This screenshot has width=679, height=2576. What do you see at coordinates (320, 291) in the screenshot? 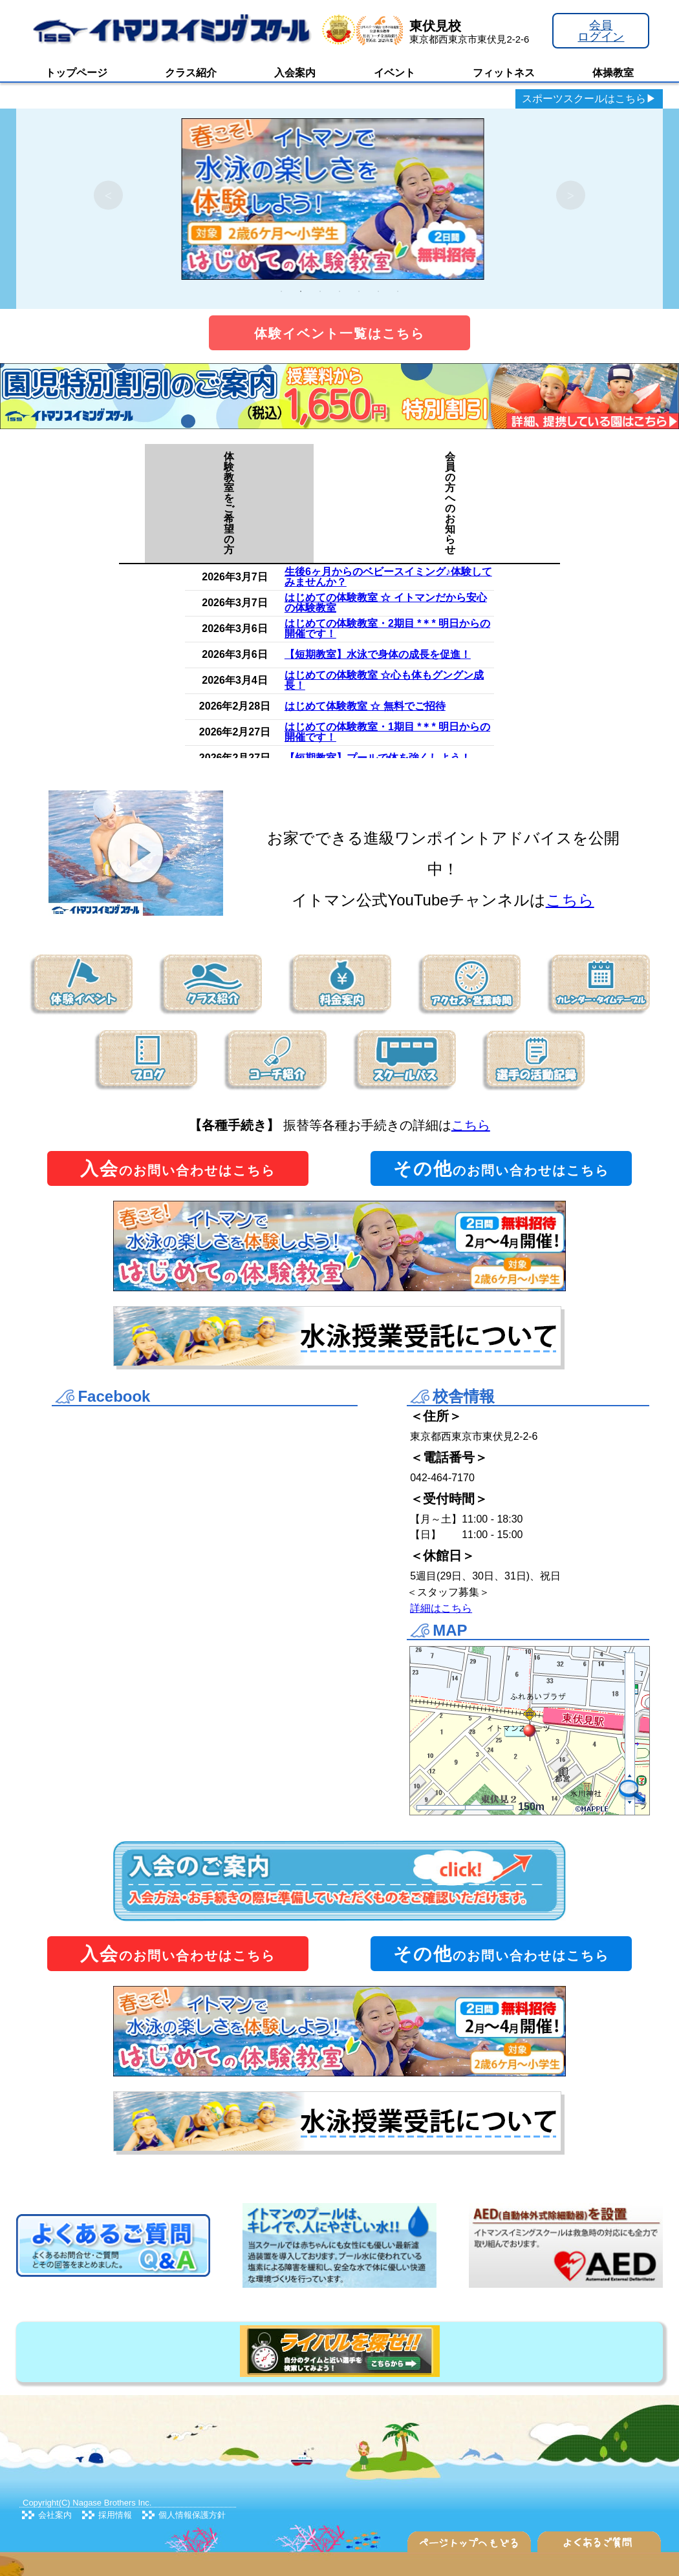
I see `3 [tab]` at bounding box center [320, 291].